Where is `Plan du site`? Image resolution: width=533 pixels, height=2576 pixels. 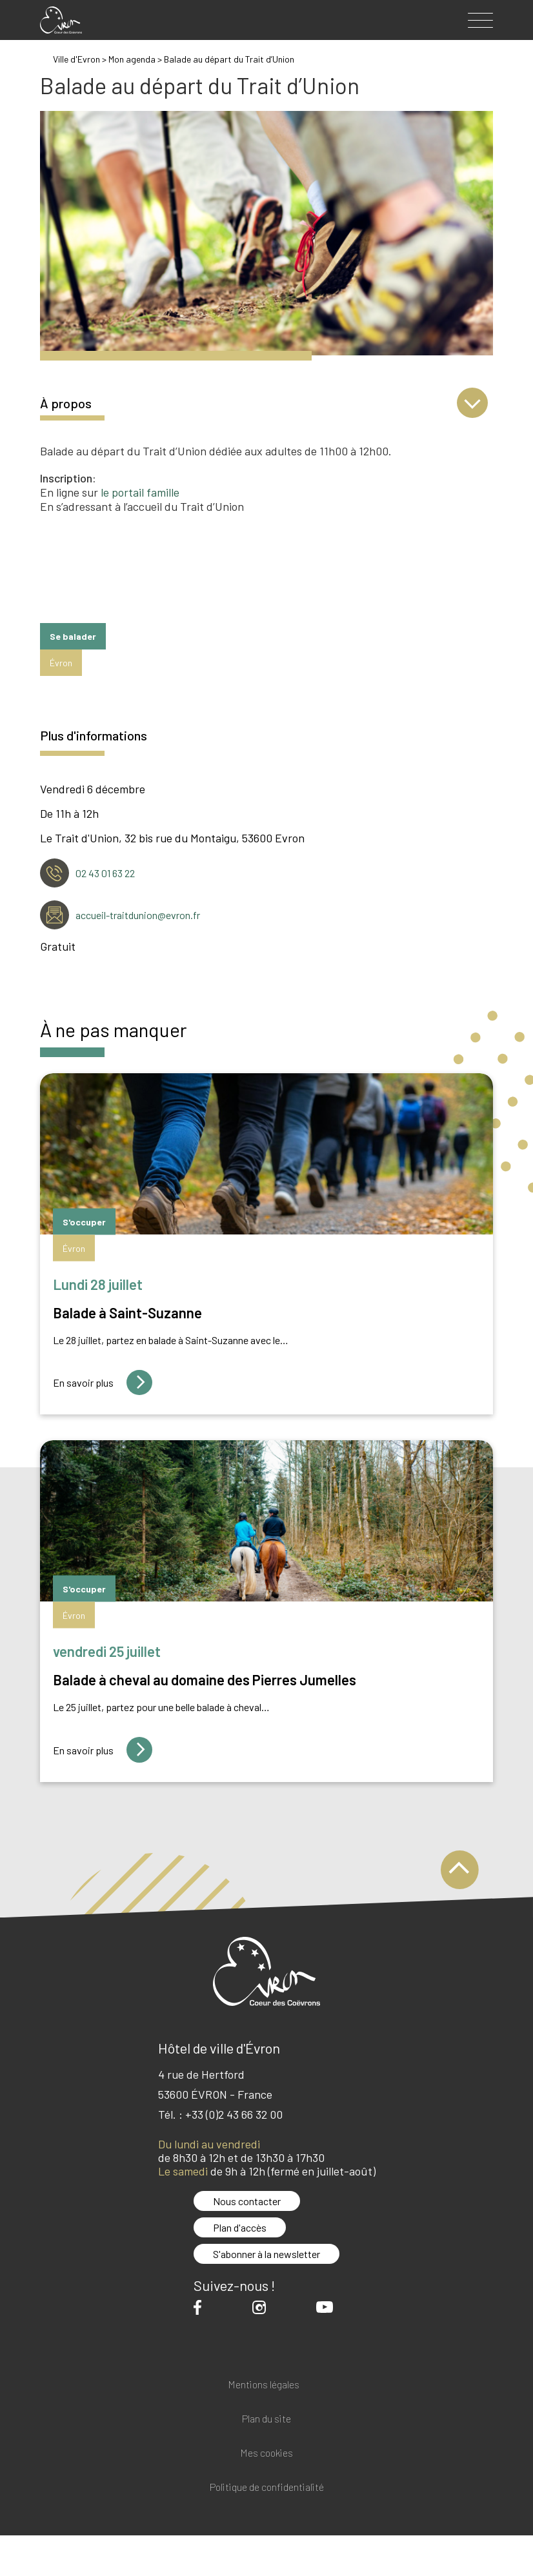
Plan du site is located at coordinates (266, 2418).